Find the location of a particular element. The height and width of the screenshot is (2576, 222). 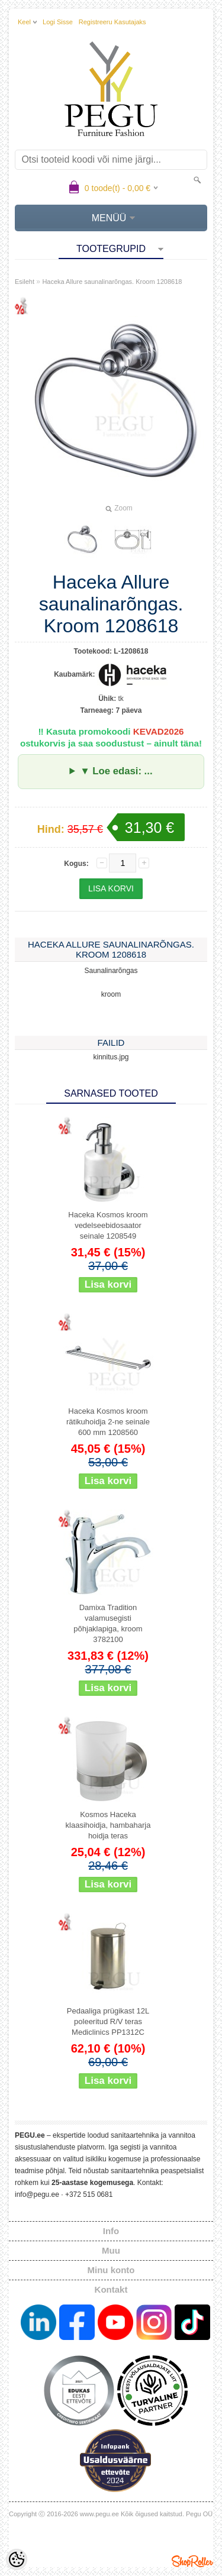

Kosmos Haceka klaasihoidja, hambaharja hoidja teras is located at coordinates (108, 1825).